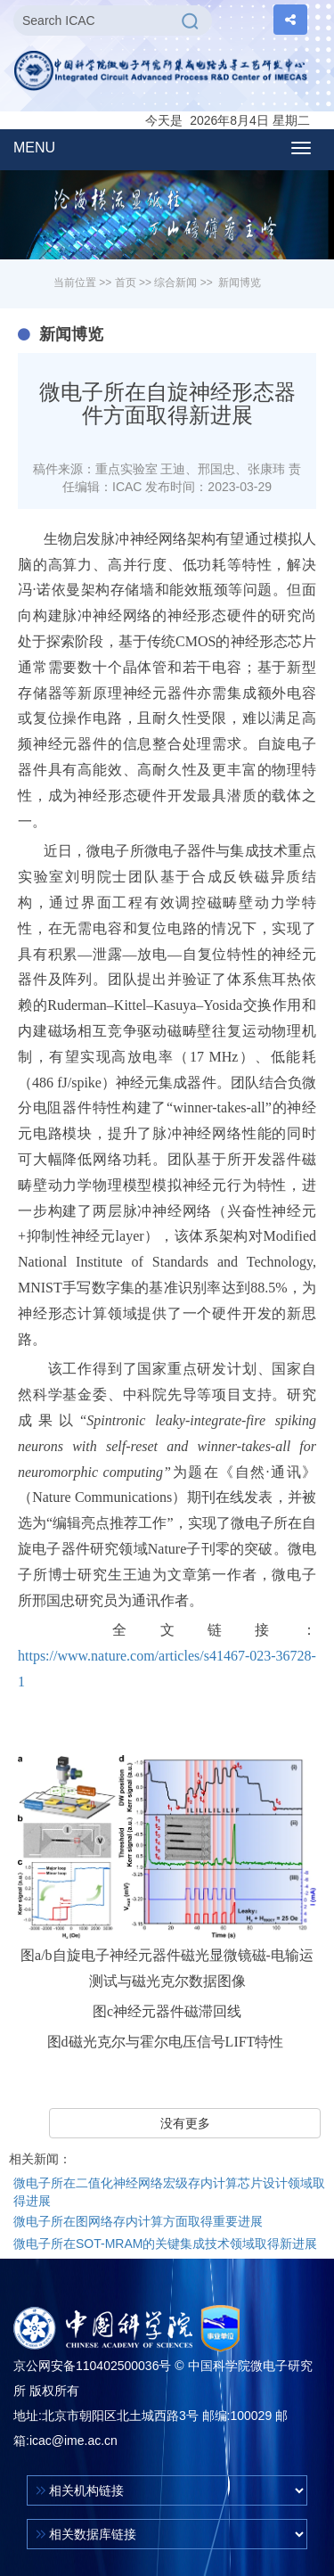 This screenshot has height=2576, width=334. Describe the element at coordinates (138, 2221) in the screenshot. I see `微电子所在图网络存内计算方面取得重要进展` at that location.